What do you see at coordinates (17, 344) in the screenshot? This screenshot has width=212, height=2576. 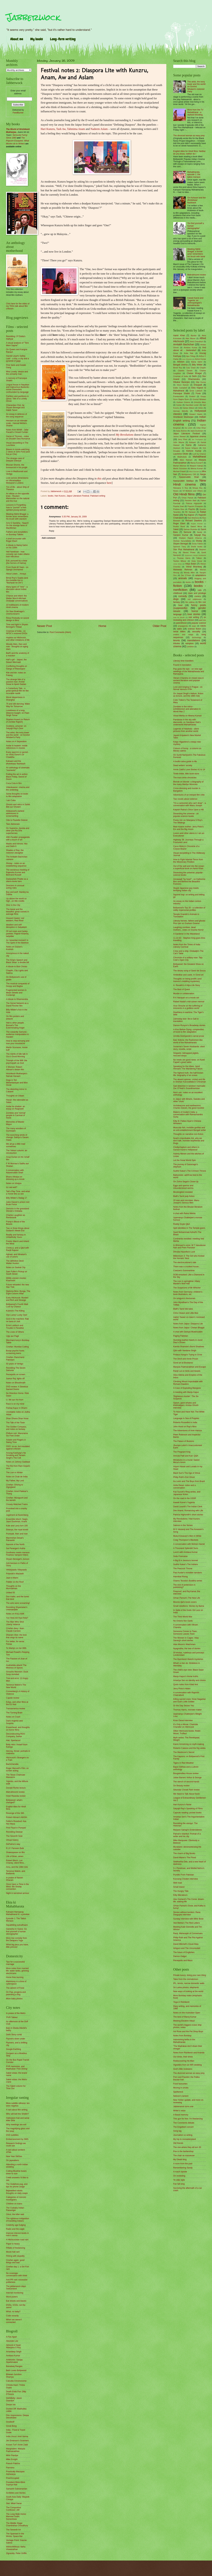 I see `A visual analysis of "Tere Mere Sapne"` at bounding box center [17, 344].